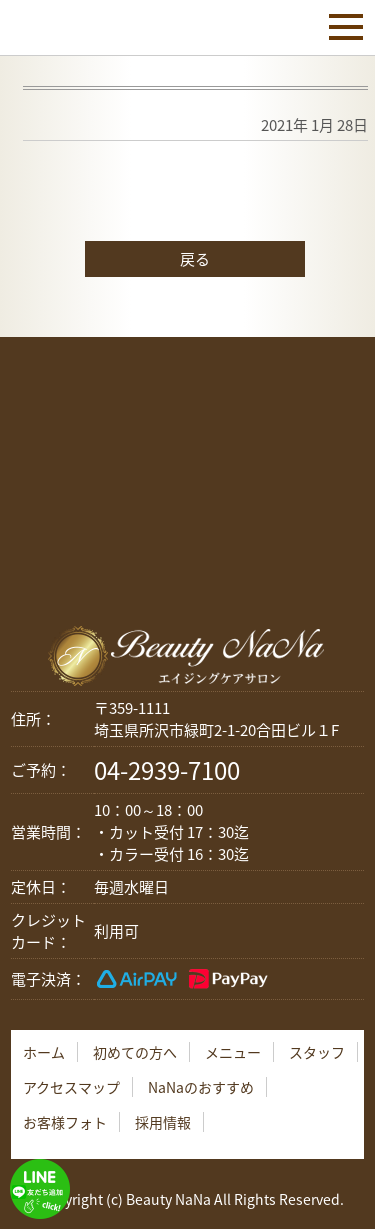 The height and width of the screenshot is (1229, 375). I want to click on 戻る, so click(195, 259).